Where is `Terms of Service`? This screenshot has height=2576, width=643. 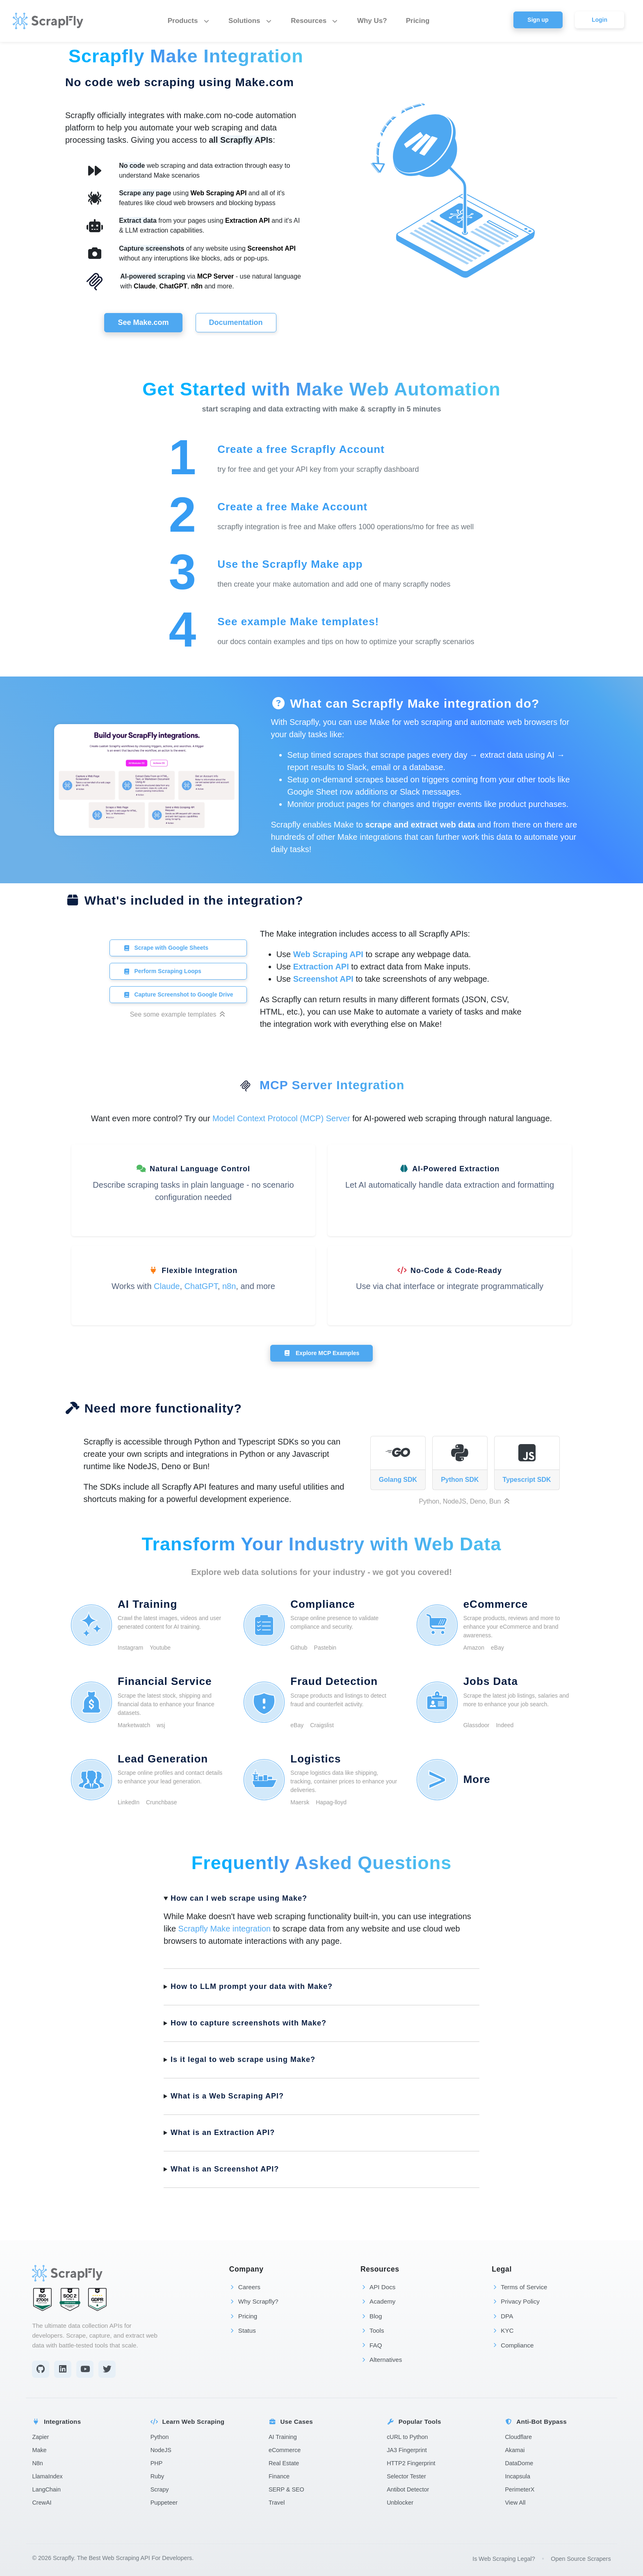 Terms of Service is located at coordinates (519, 2286).